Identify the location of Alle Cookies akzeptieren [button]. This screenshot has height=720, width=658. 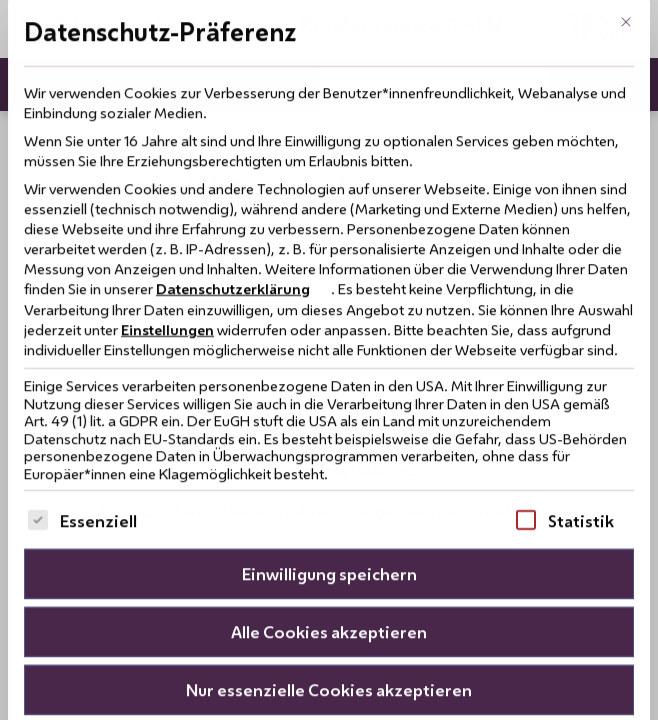
(329, 594).